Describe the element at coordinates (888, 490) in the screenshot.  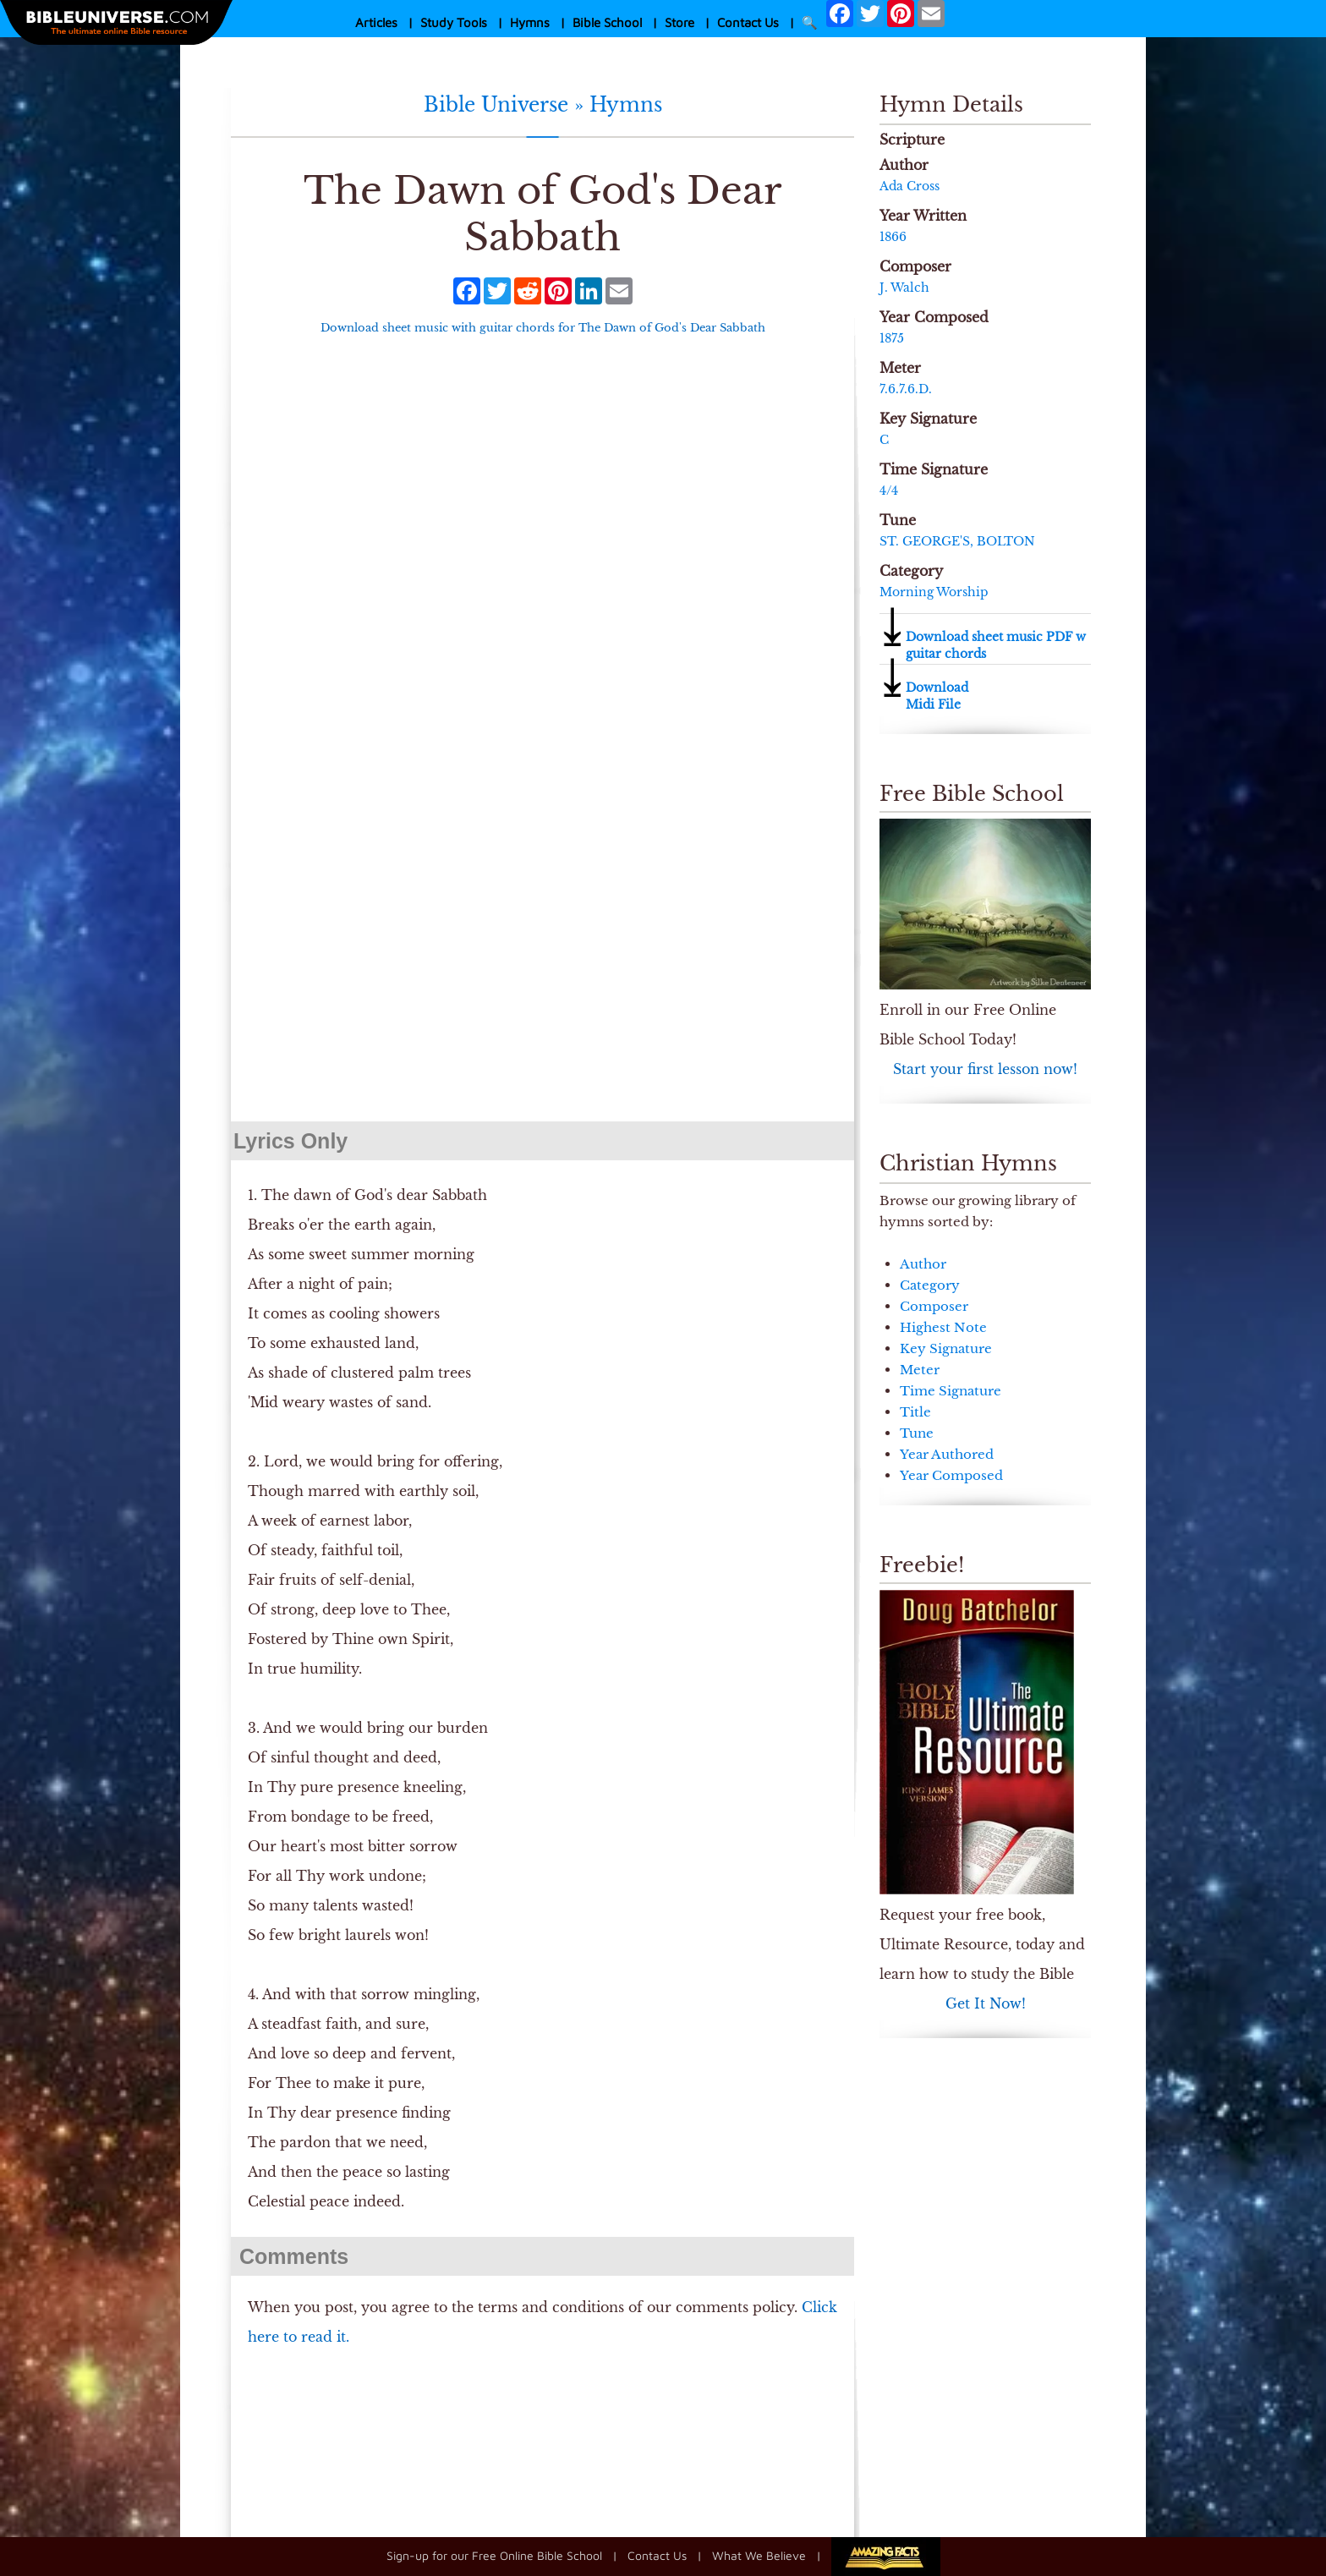
I see `4/4` at that location.